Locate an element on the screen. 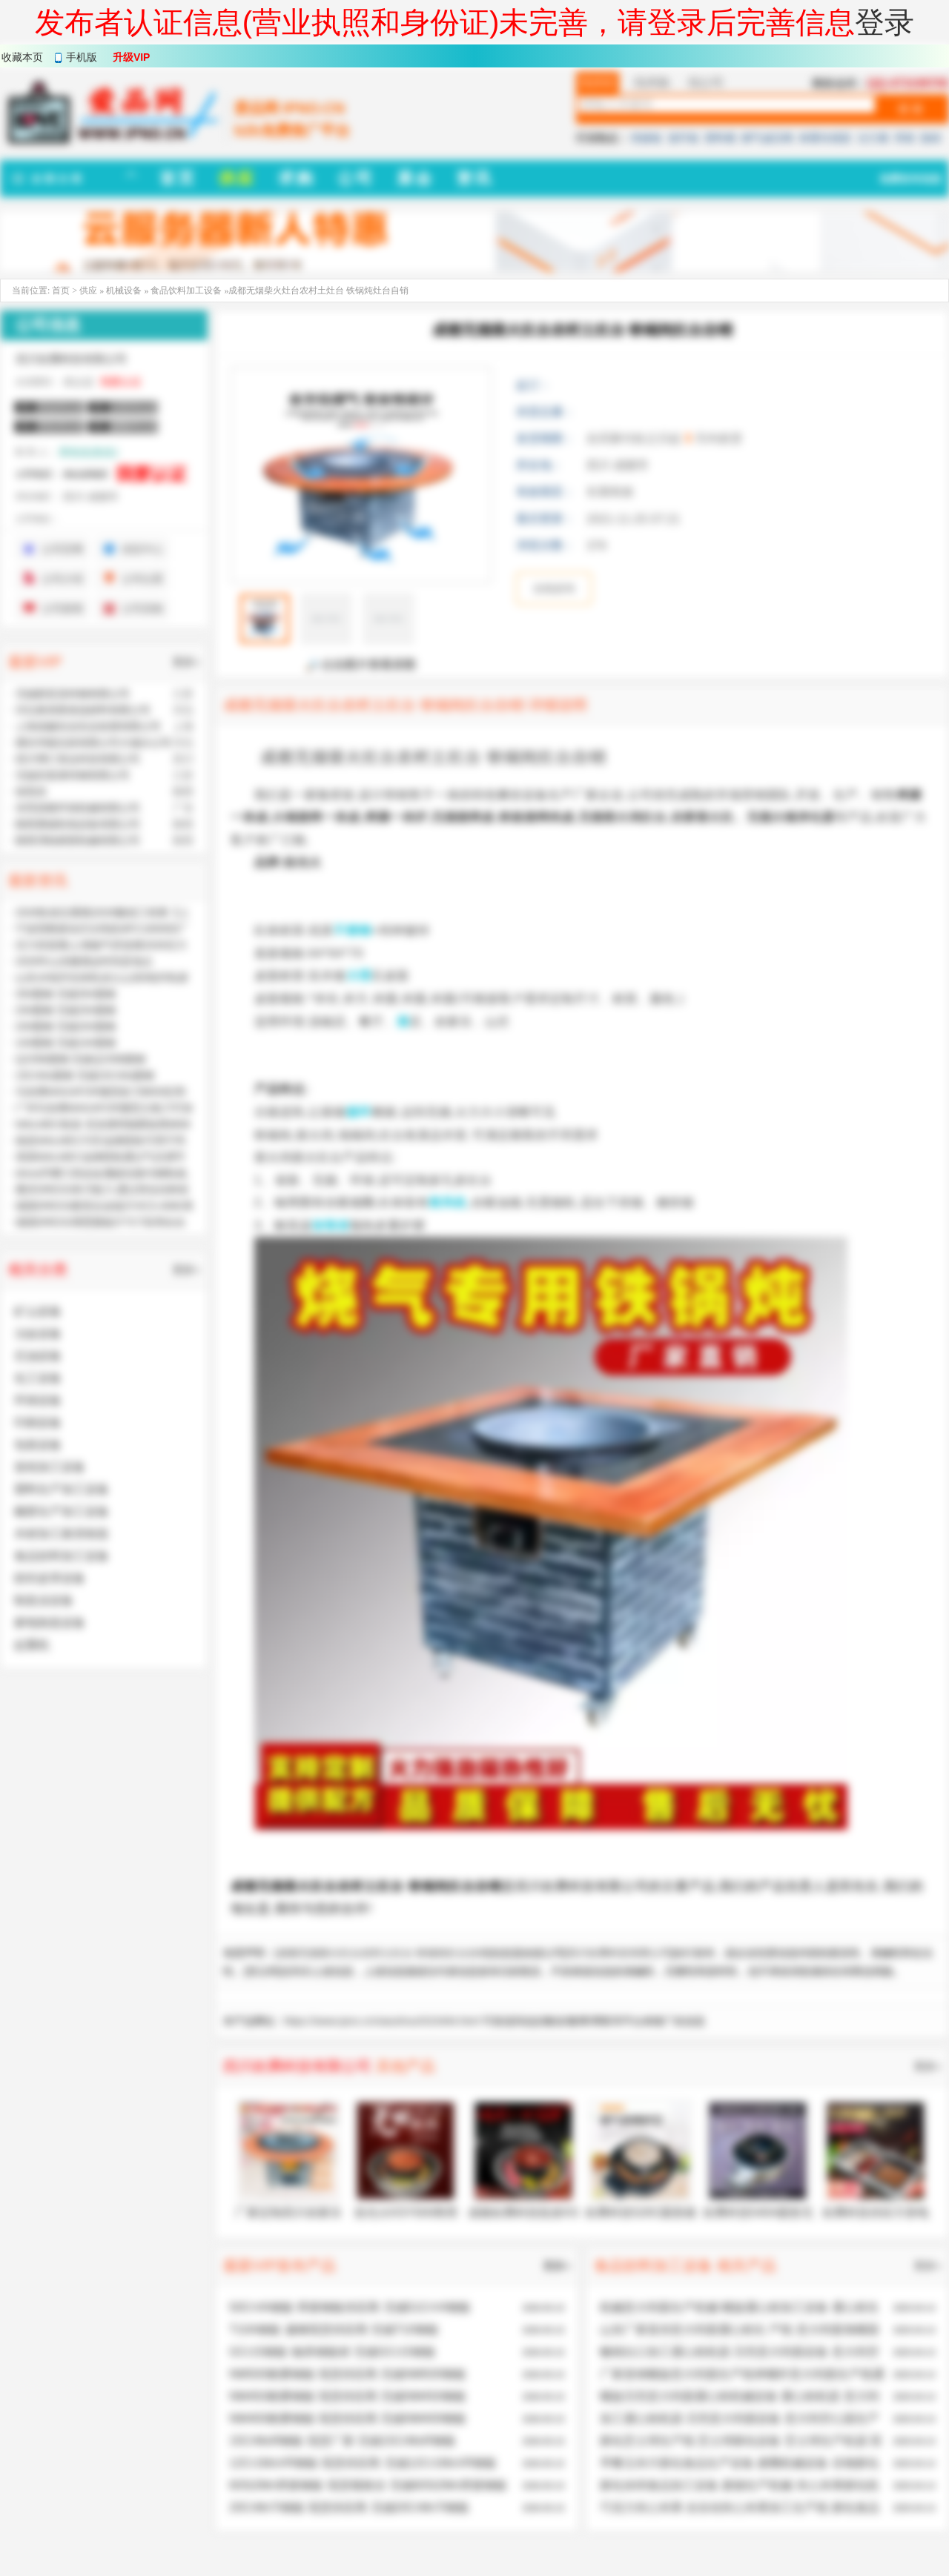 The width and height of the screenshot is (949, 2576). 四川欢腾科技有限公司 is located at coordinates (619, 1953).